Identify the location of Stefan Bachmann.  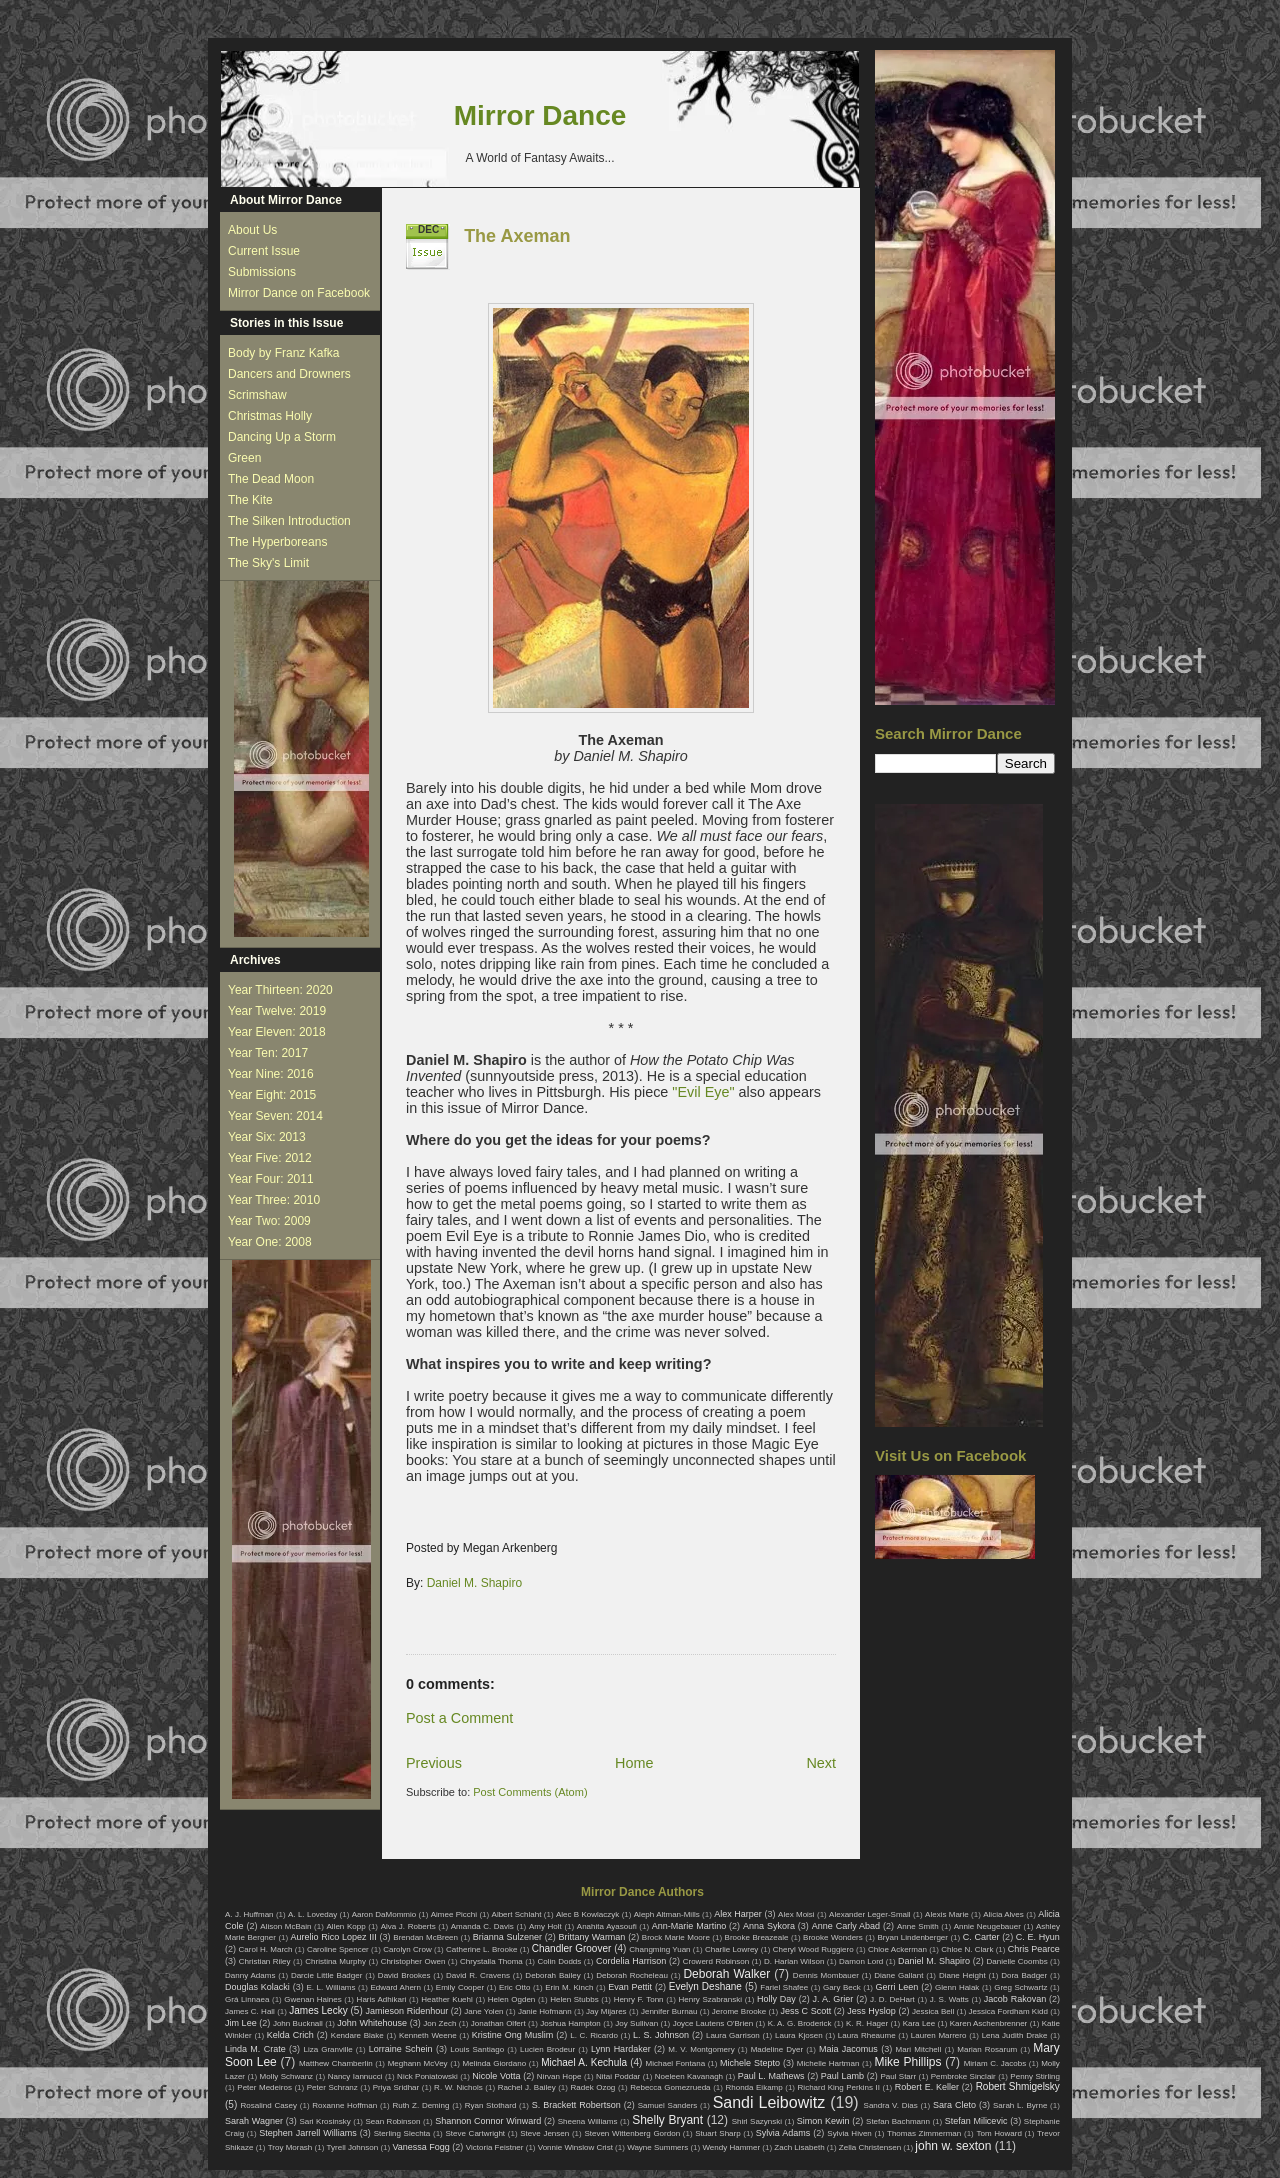
(898, 2121).